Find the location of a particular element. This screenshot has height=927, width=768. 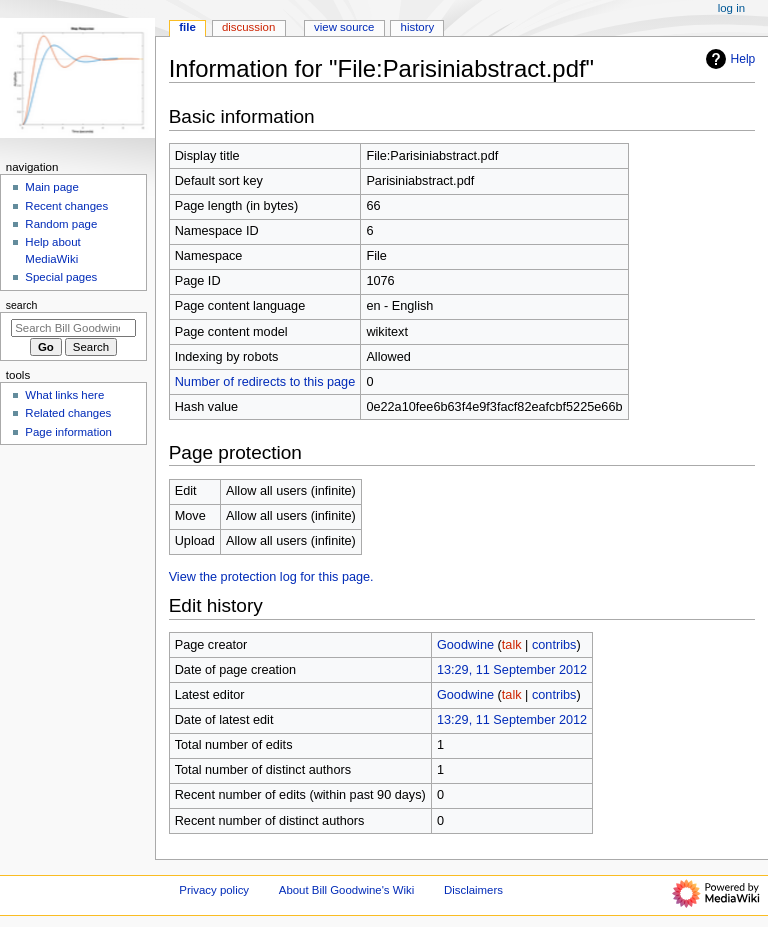

View source is located at coordinates (344, 27).